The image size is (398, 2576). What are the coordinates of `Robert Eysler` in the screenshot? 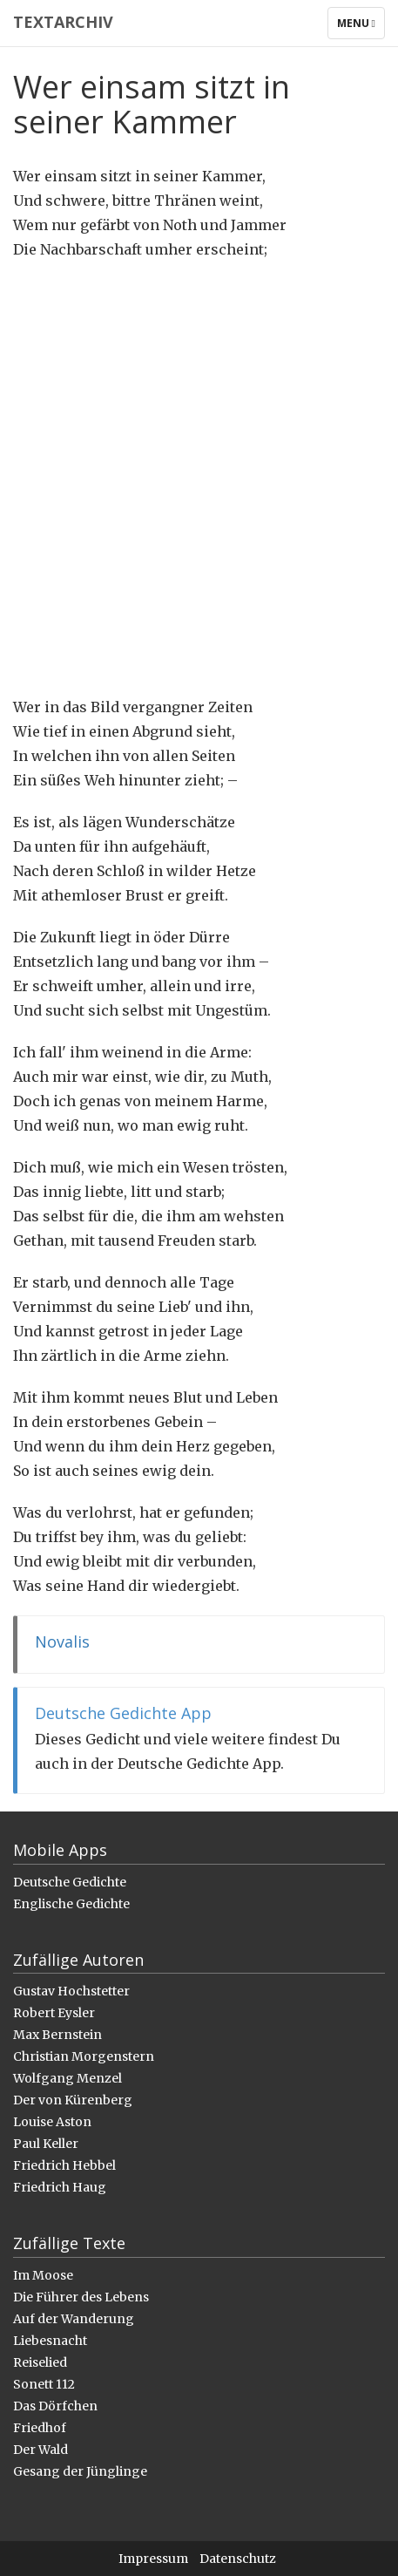 It's located at (54, 2013).